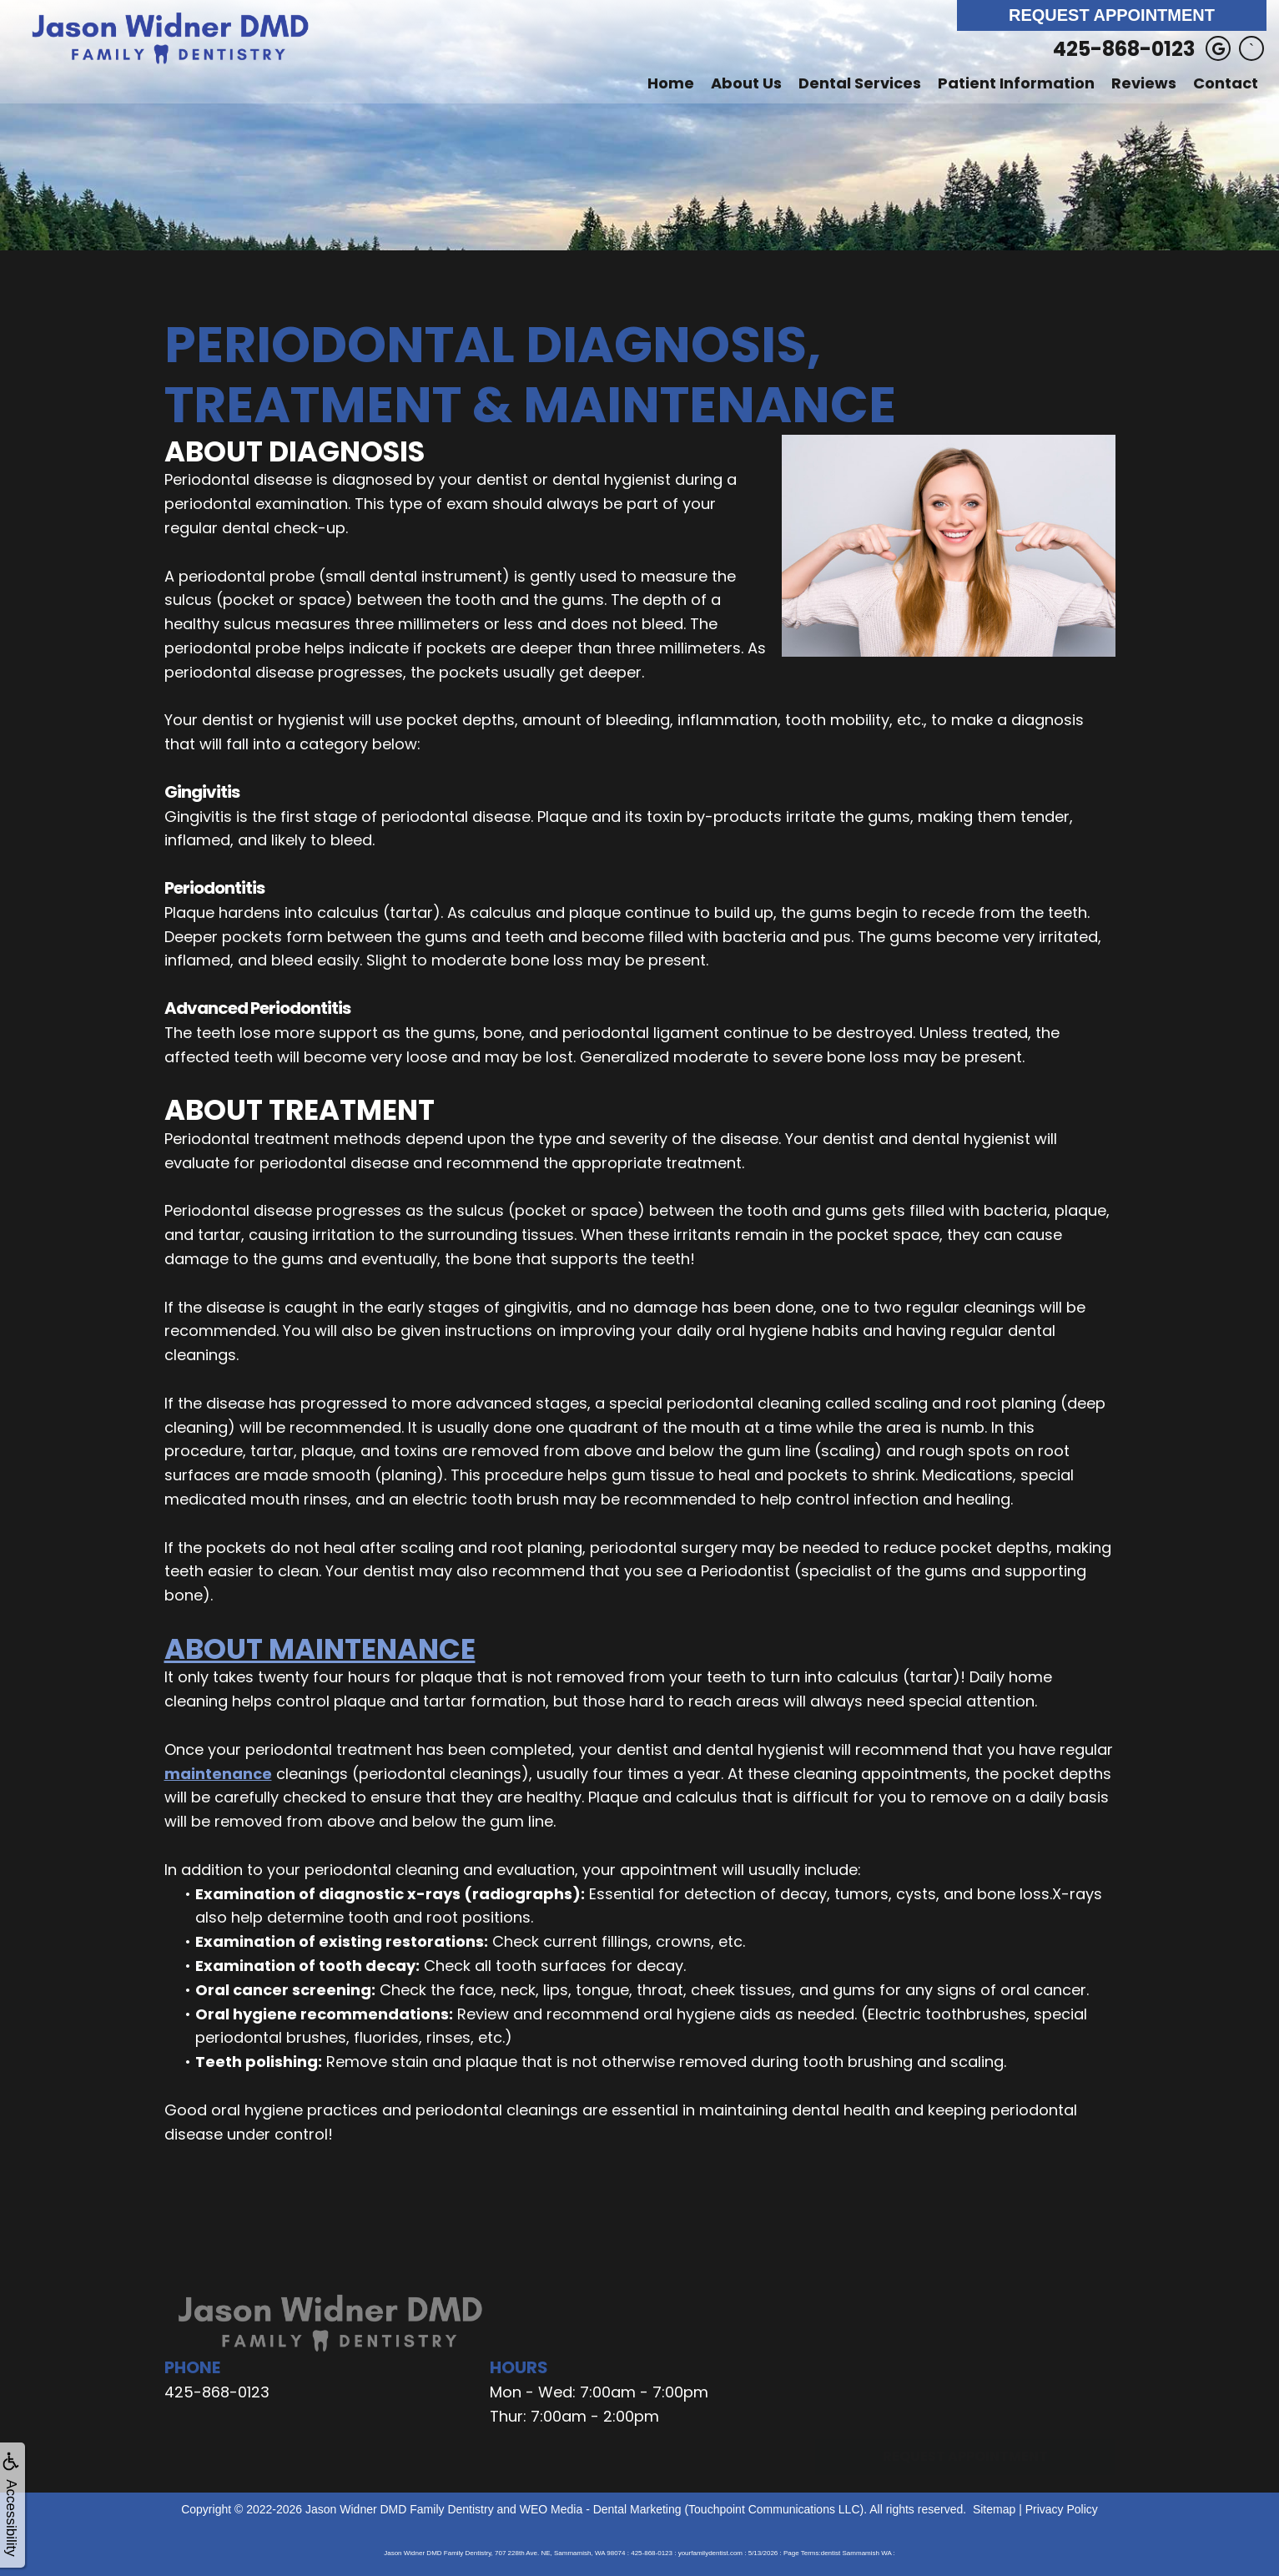  What do you see at coordinates (1225, 83) in the screenshot?
I see `Contact` at bounding box center [1225, 83].